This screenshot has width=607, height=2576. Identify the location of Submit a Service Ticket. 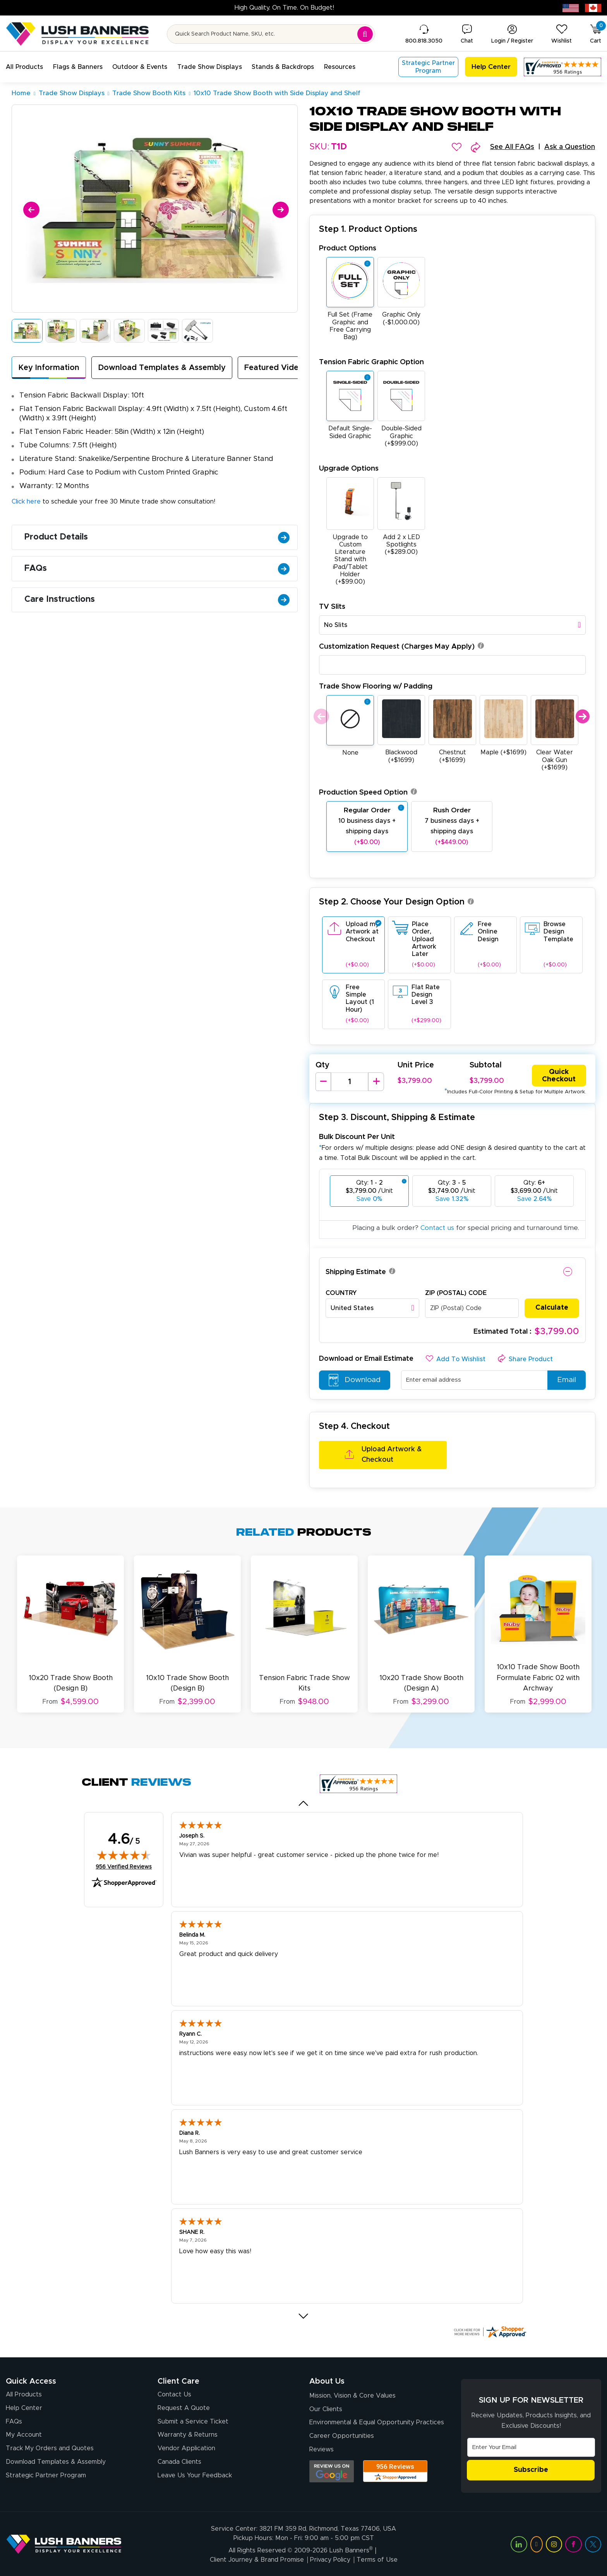
(193, 2421).